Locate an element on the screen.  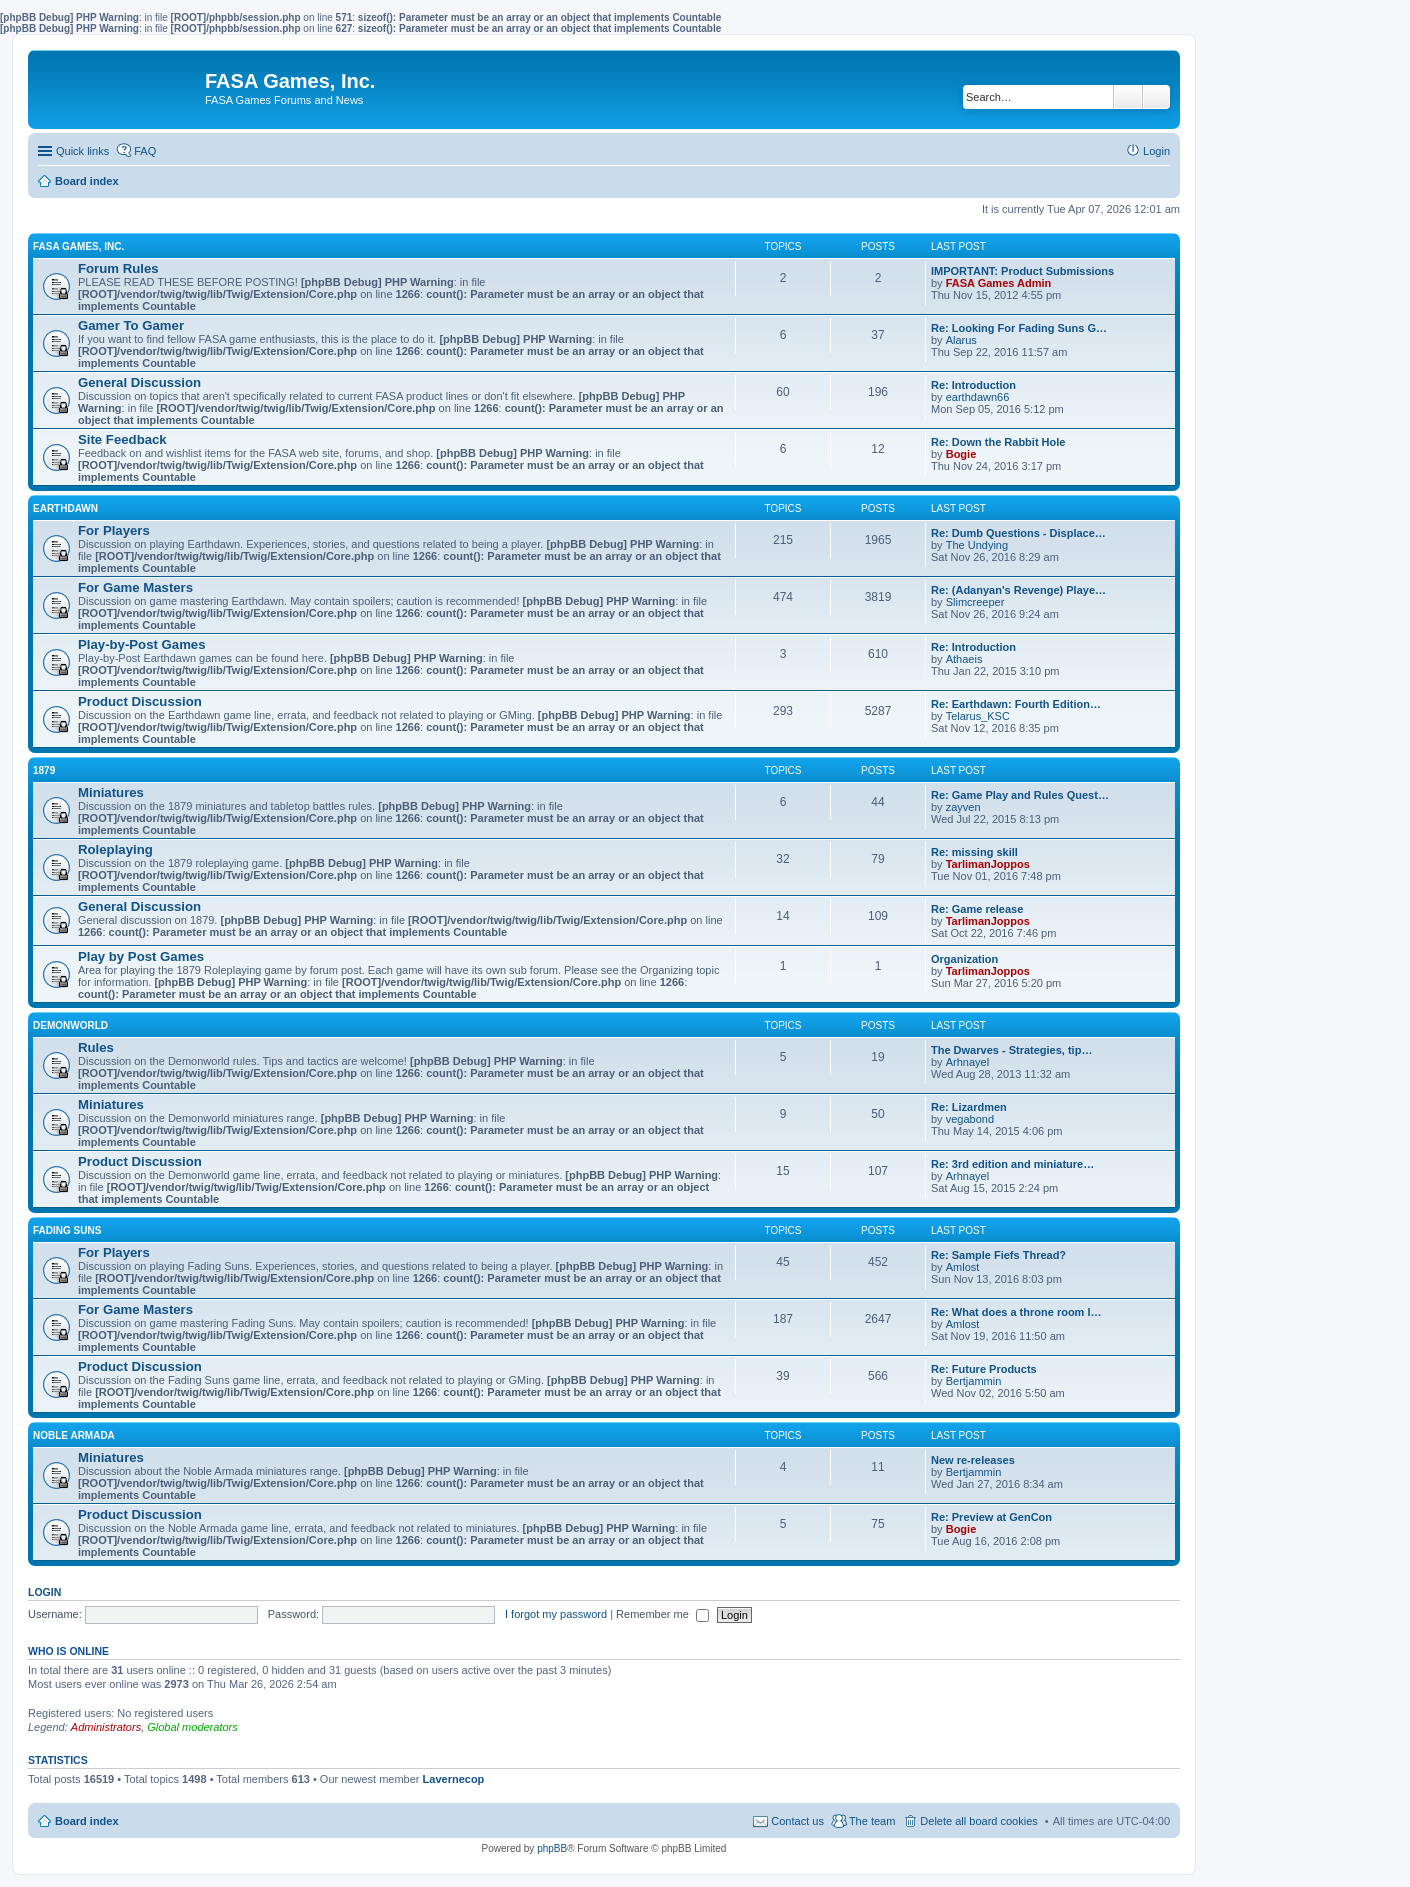
Gamer To Gamer is located at coordinates (131, 325).